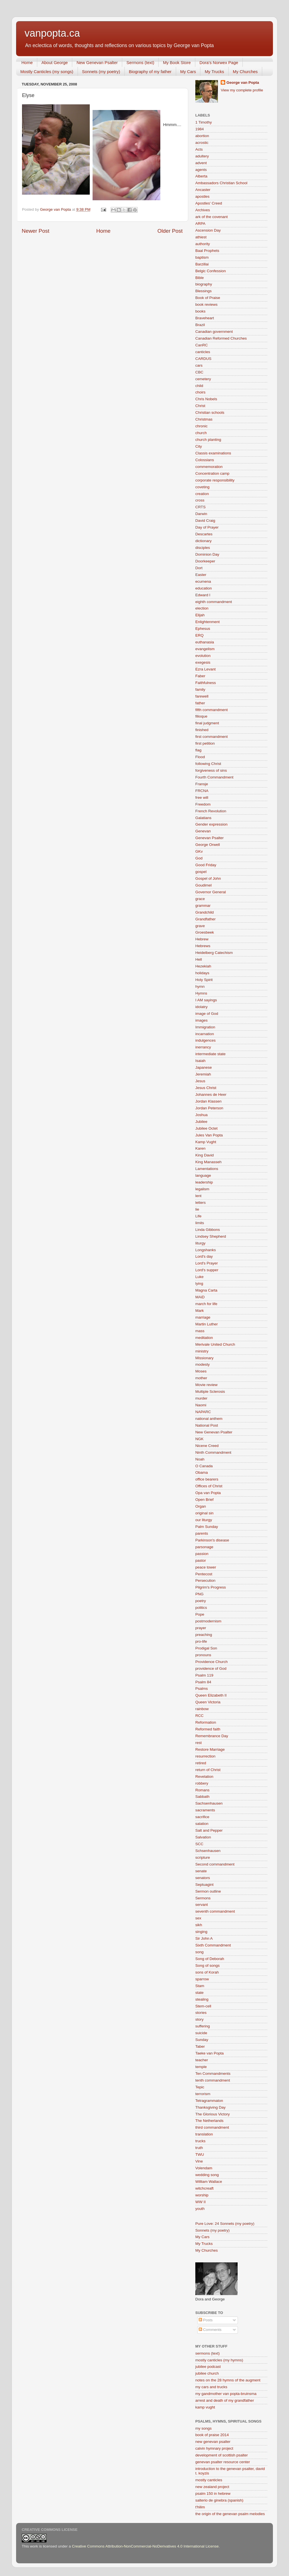 Image resolution: width=289 pixels, height=2576 pixels. I want to click on Japanese, so click(203, 1067).